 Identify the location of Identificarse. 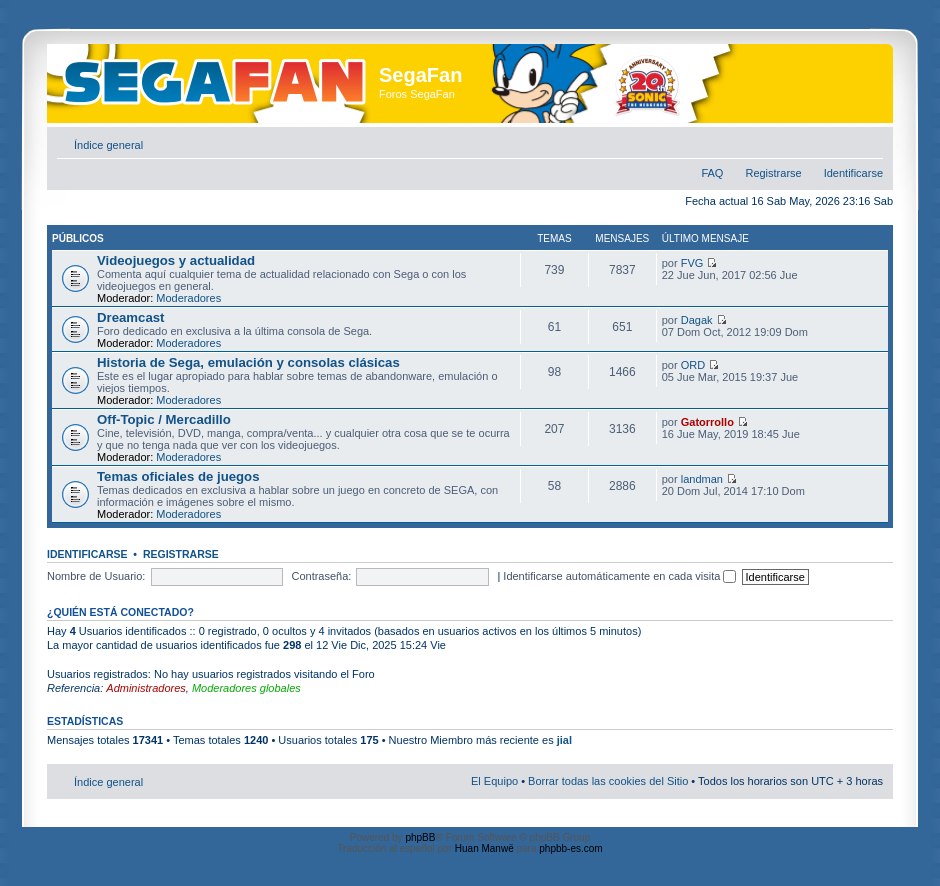
(853, 173).